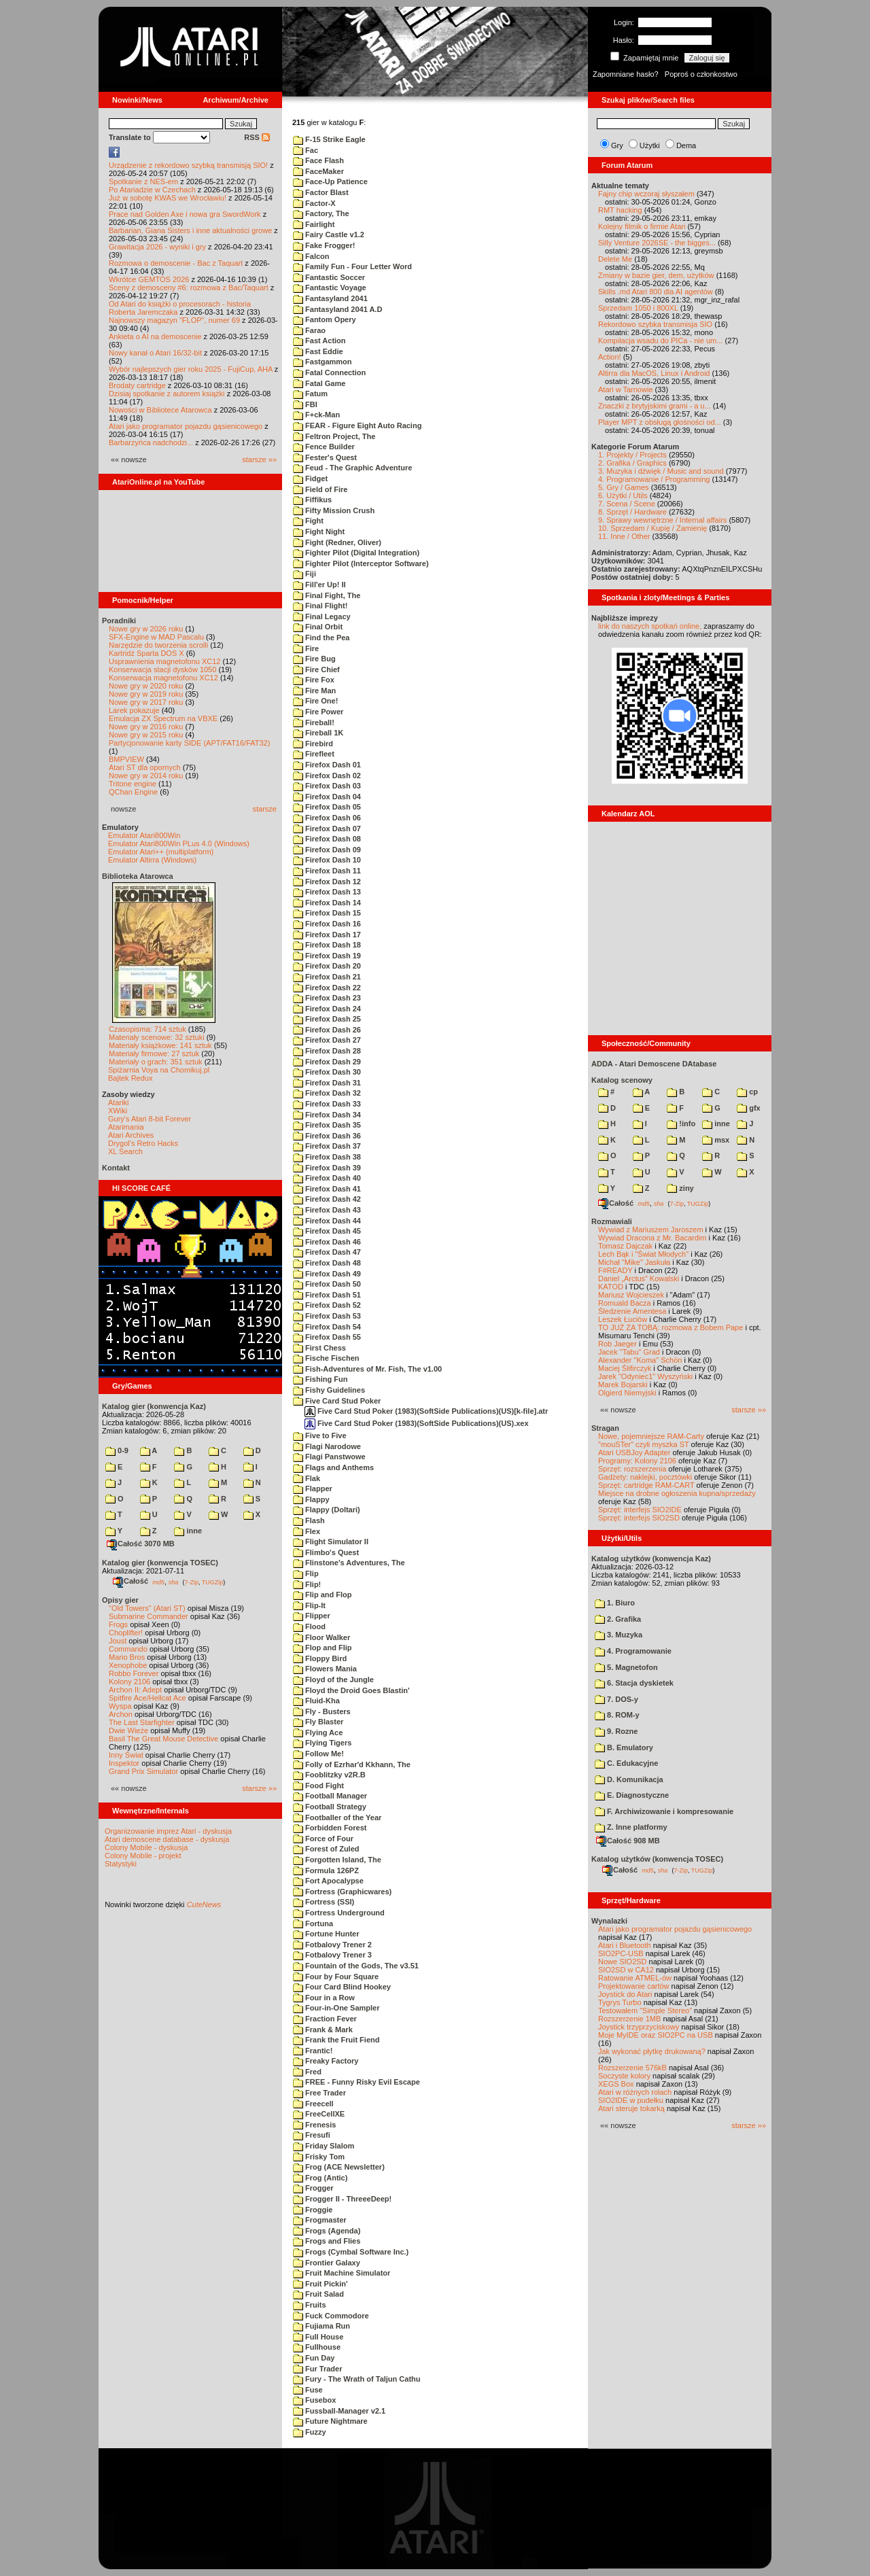 The width and height of the screenshot is (870, 2576). I want to click on Five Card Stud Poker (1983)(SoftSide Publications)(US).xex, so click(416, 1423).